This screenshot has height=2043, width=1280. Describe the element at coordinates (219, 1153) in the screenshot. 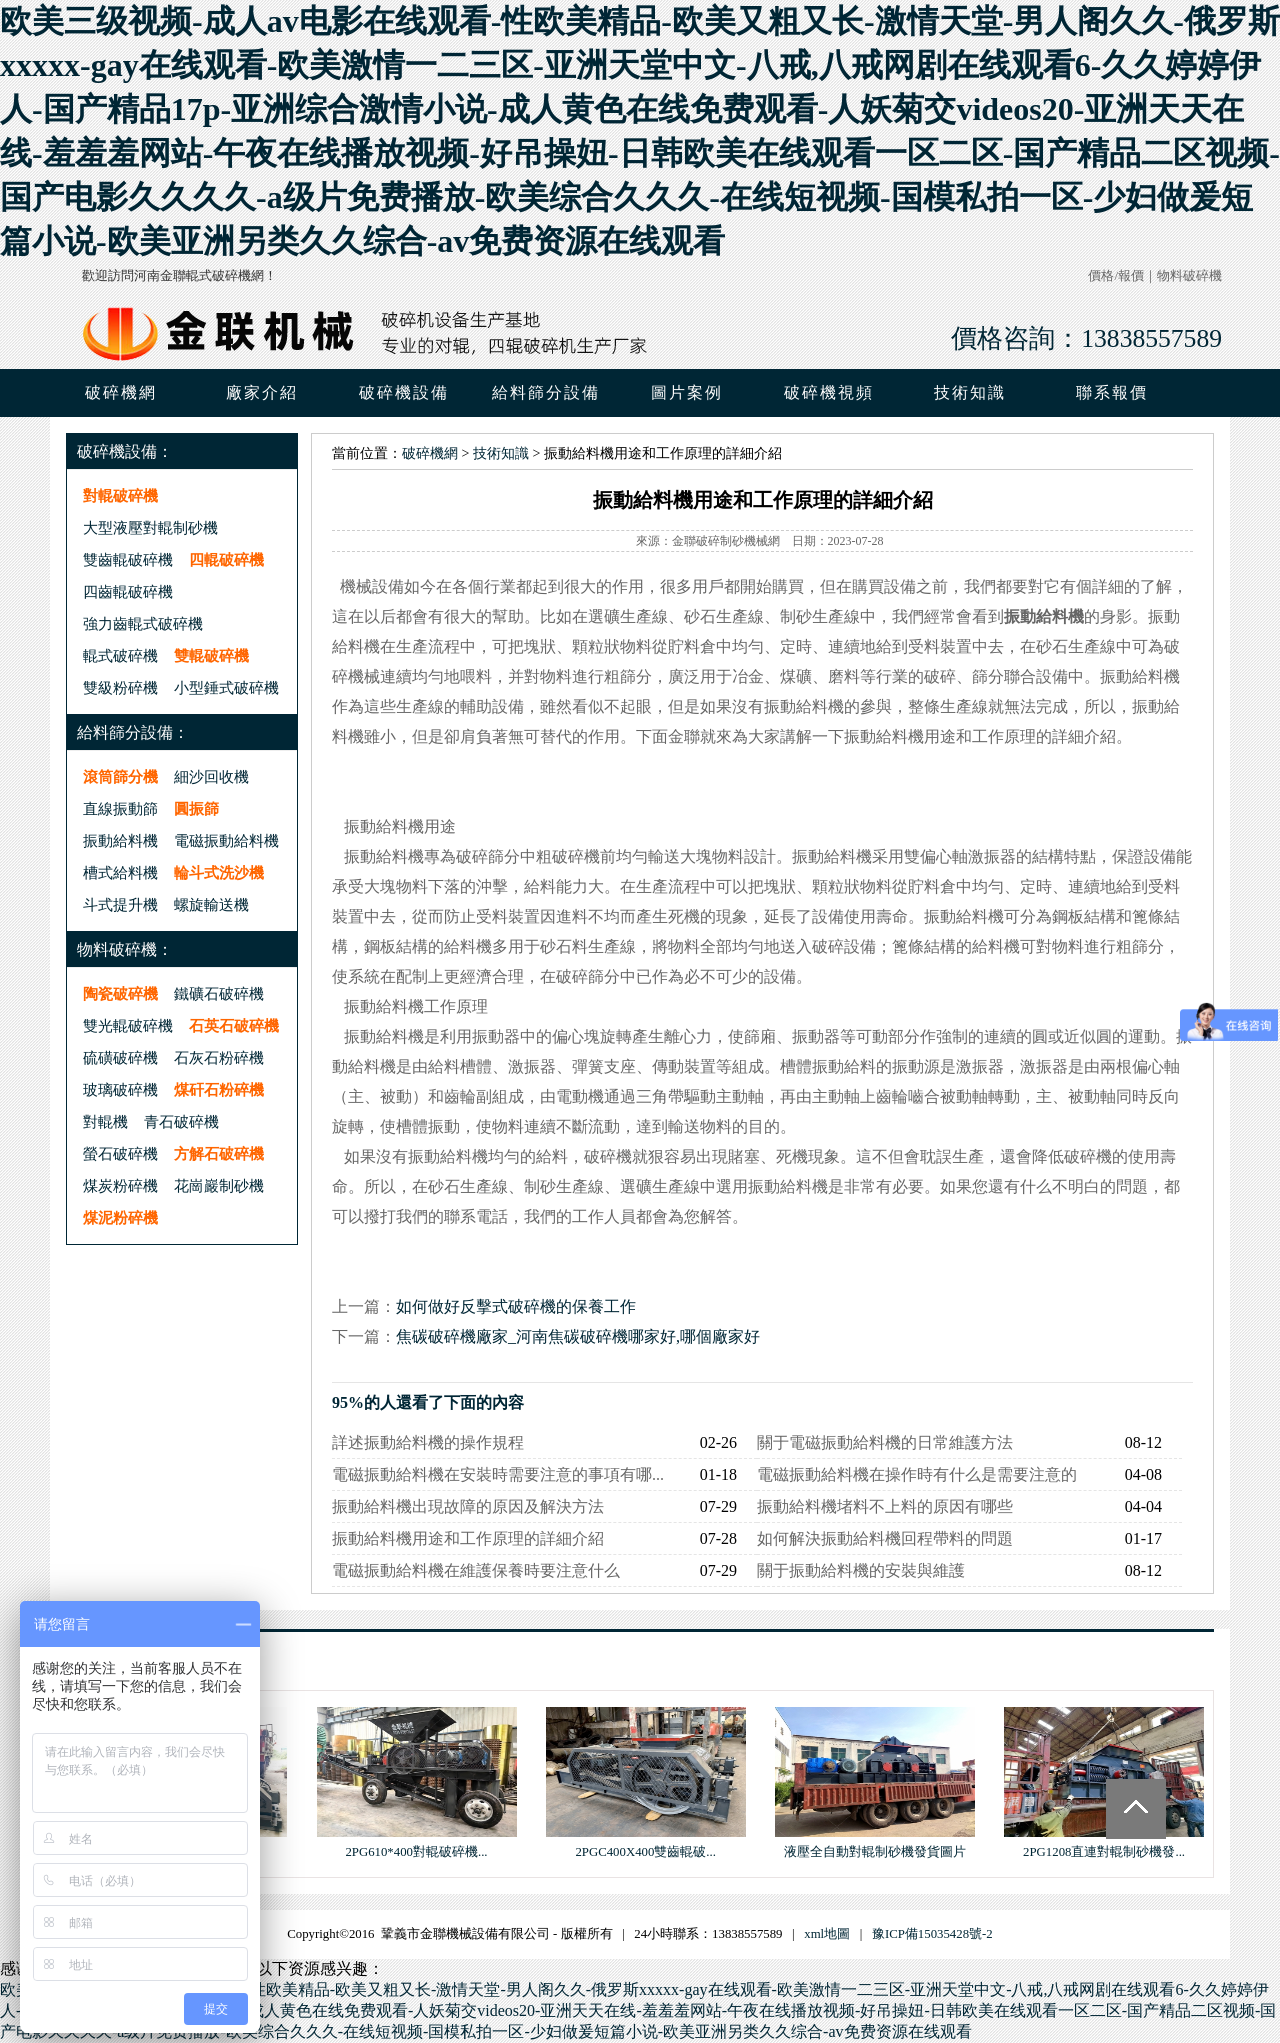

I see `方解石破碎機` at that location.